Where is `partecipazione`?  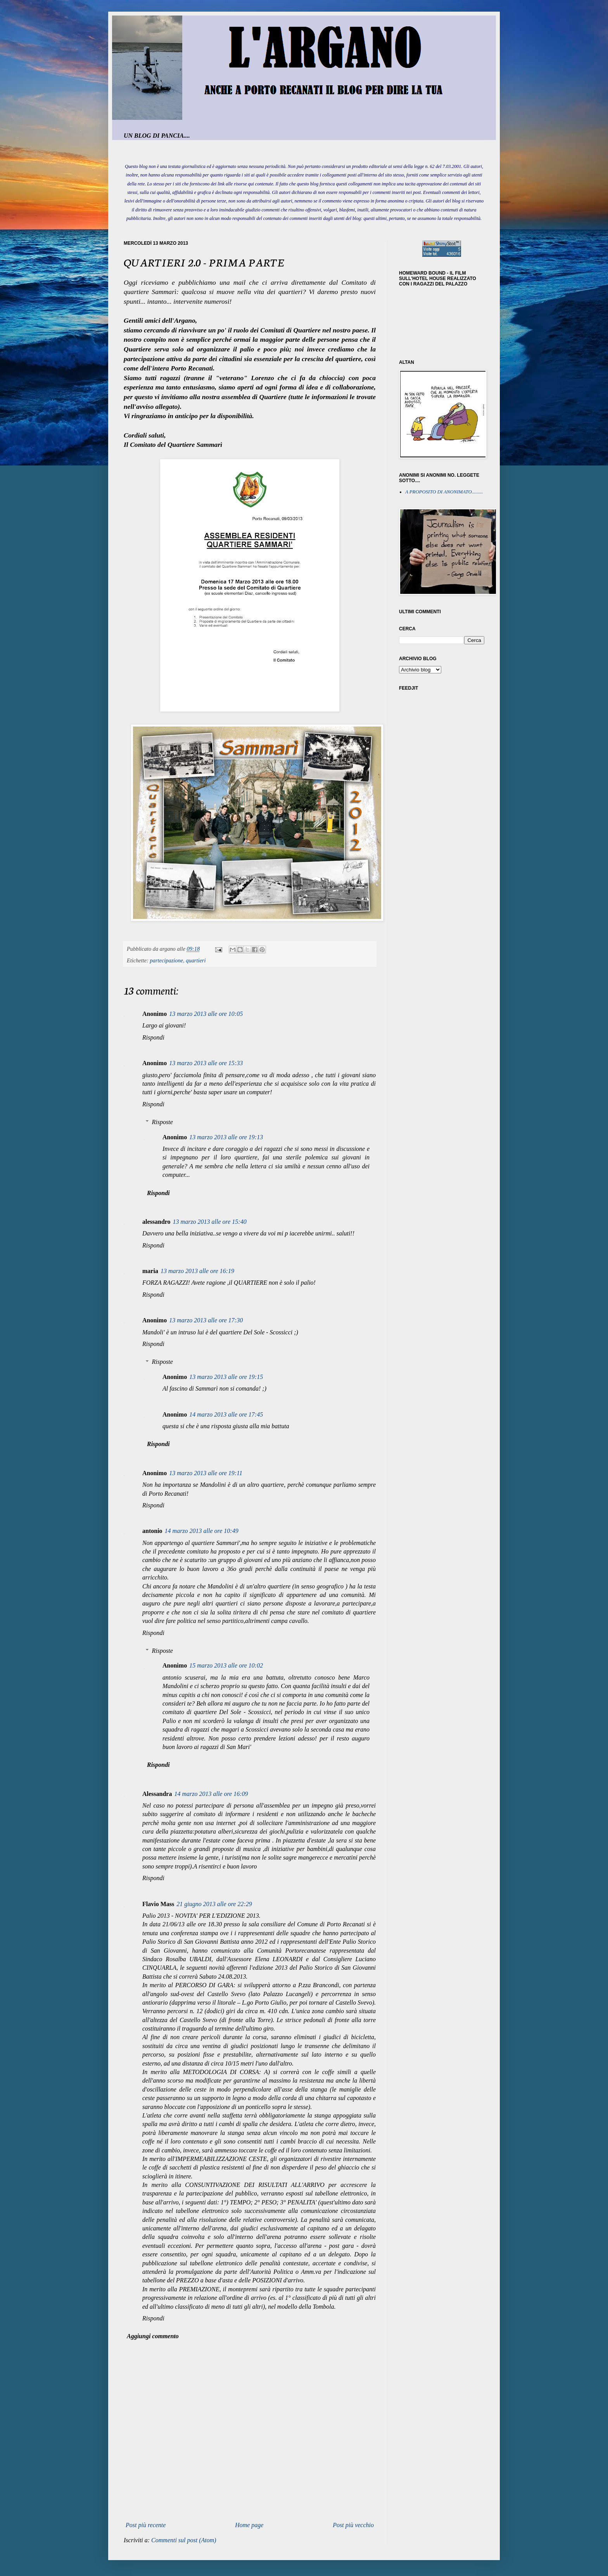 partecipazione is located at coordinates (166, 960).